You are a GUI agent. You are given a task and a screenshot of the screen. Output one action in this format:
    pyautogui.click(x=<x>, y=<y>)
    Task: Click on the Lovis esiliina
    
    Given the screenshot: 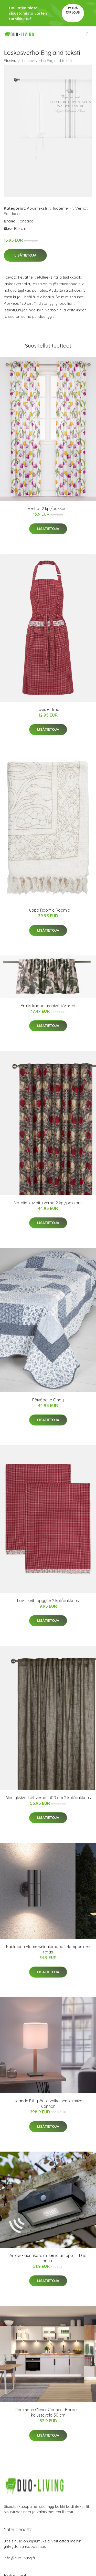 What is the action you would take?
    pyautogui.click(x=48, y=709)
    